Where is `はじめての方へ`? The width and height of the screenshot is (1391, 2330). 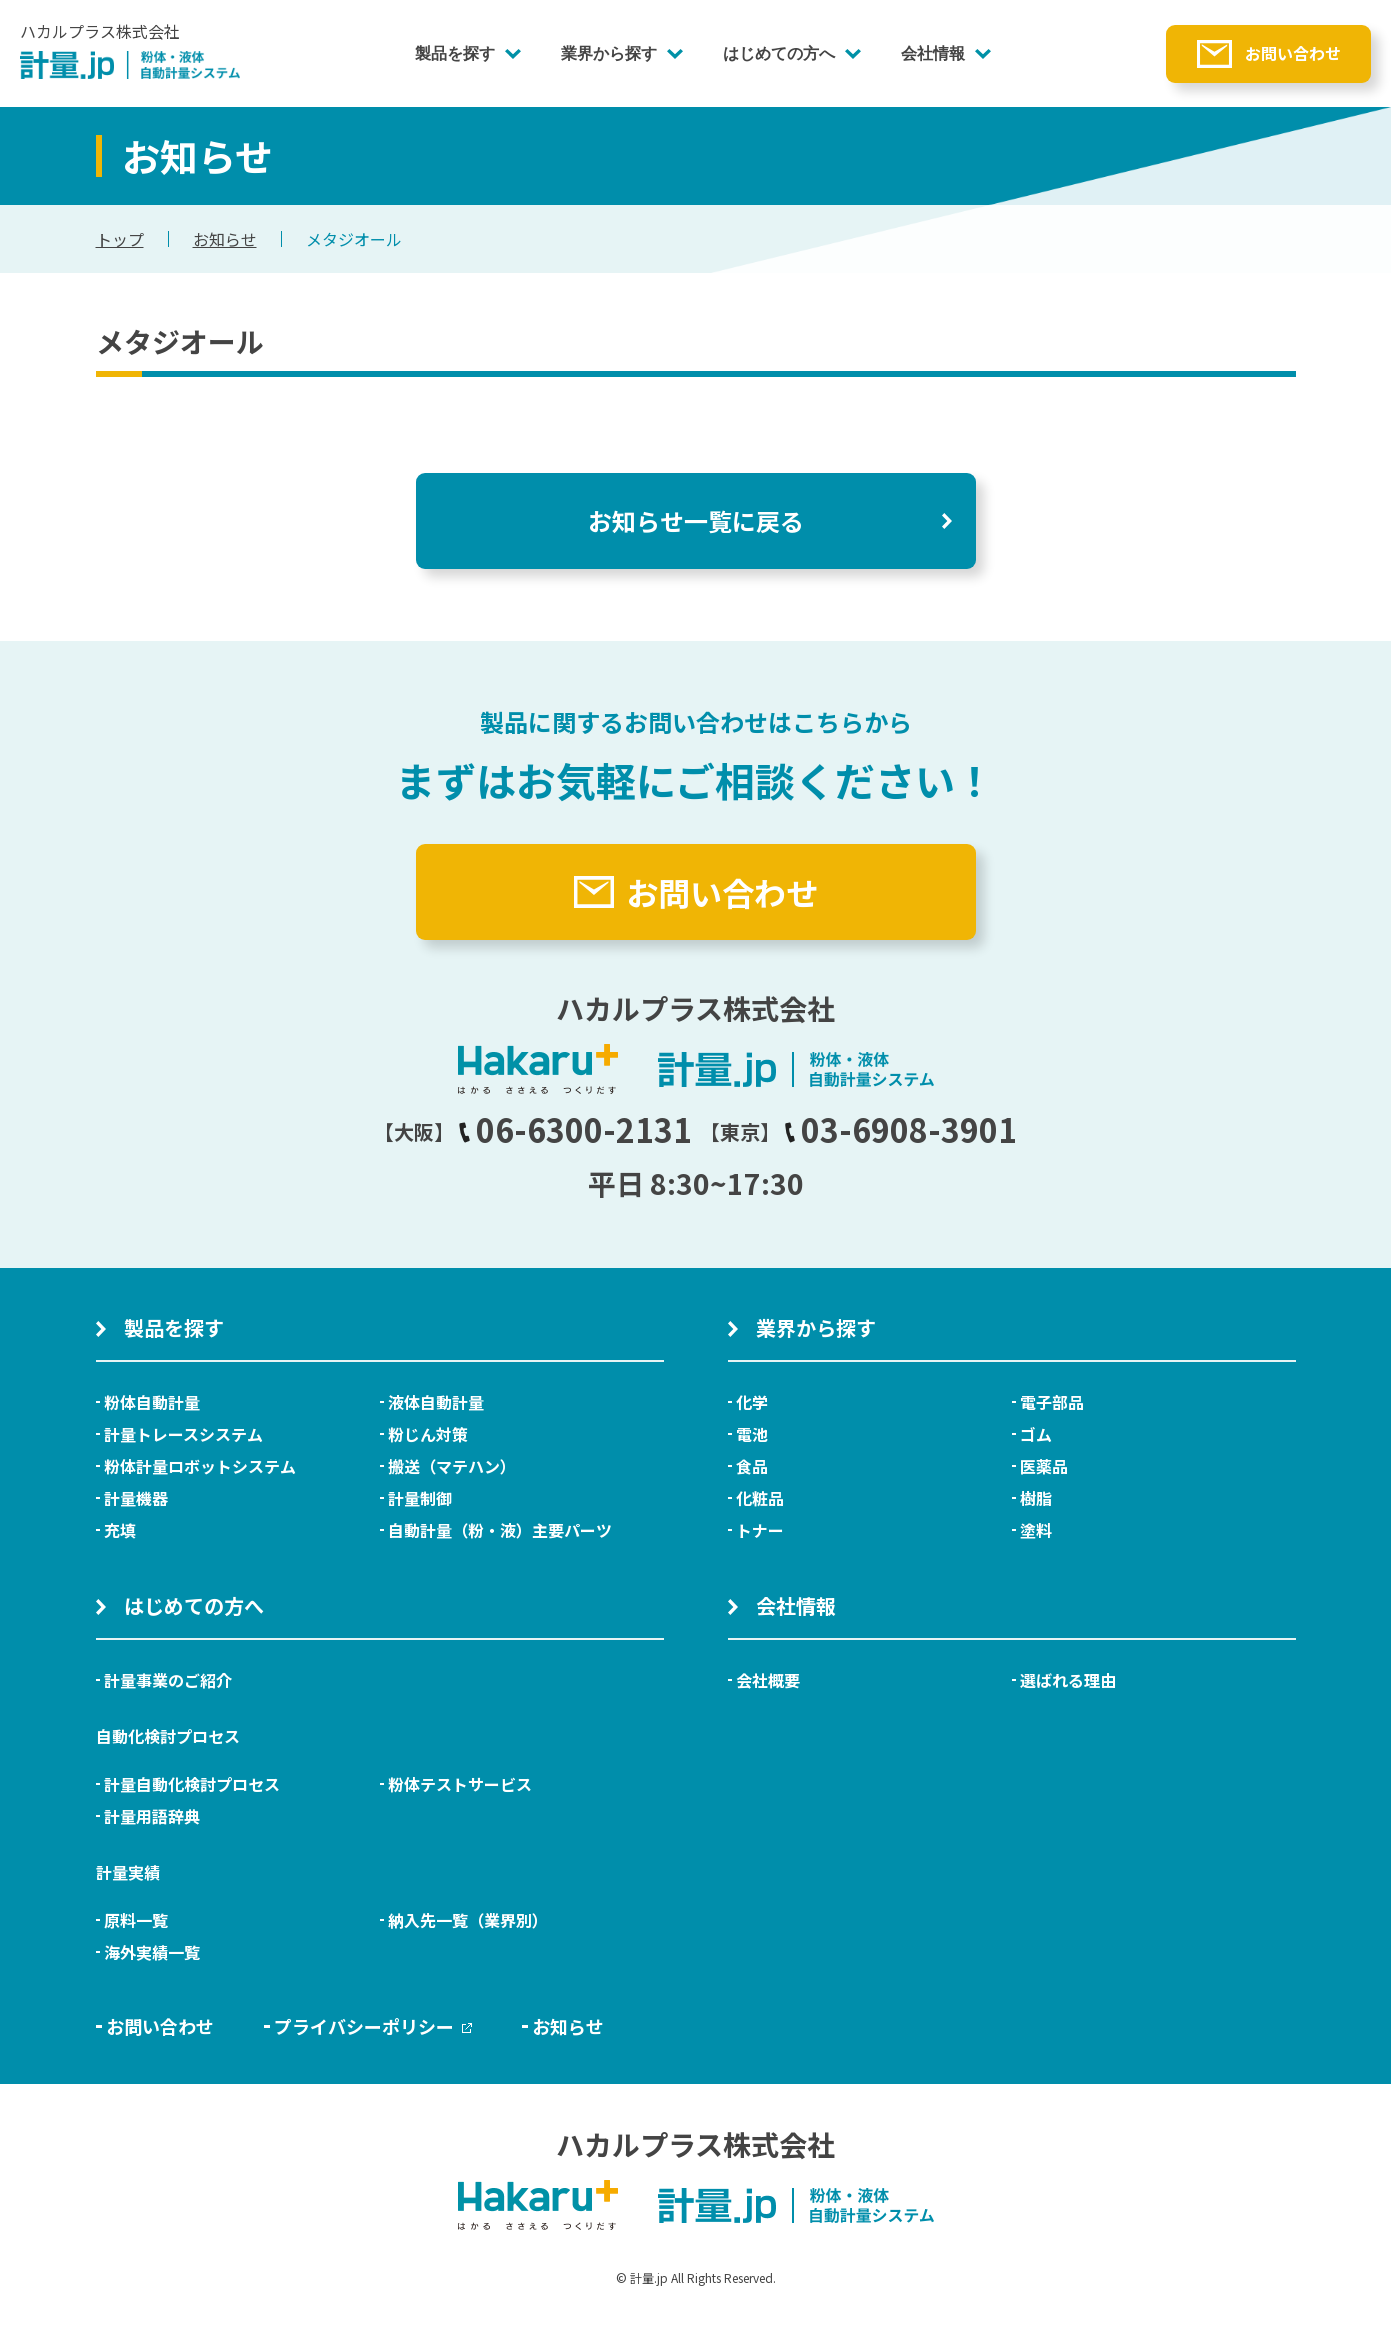 はじめての方へ is located at coordinates (779, 53).